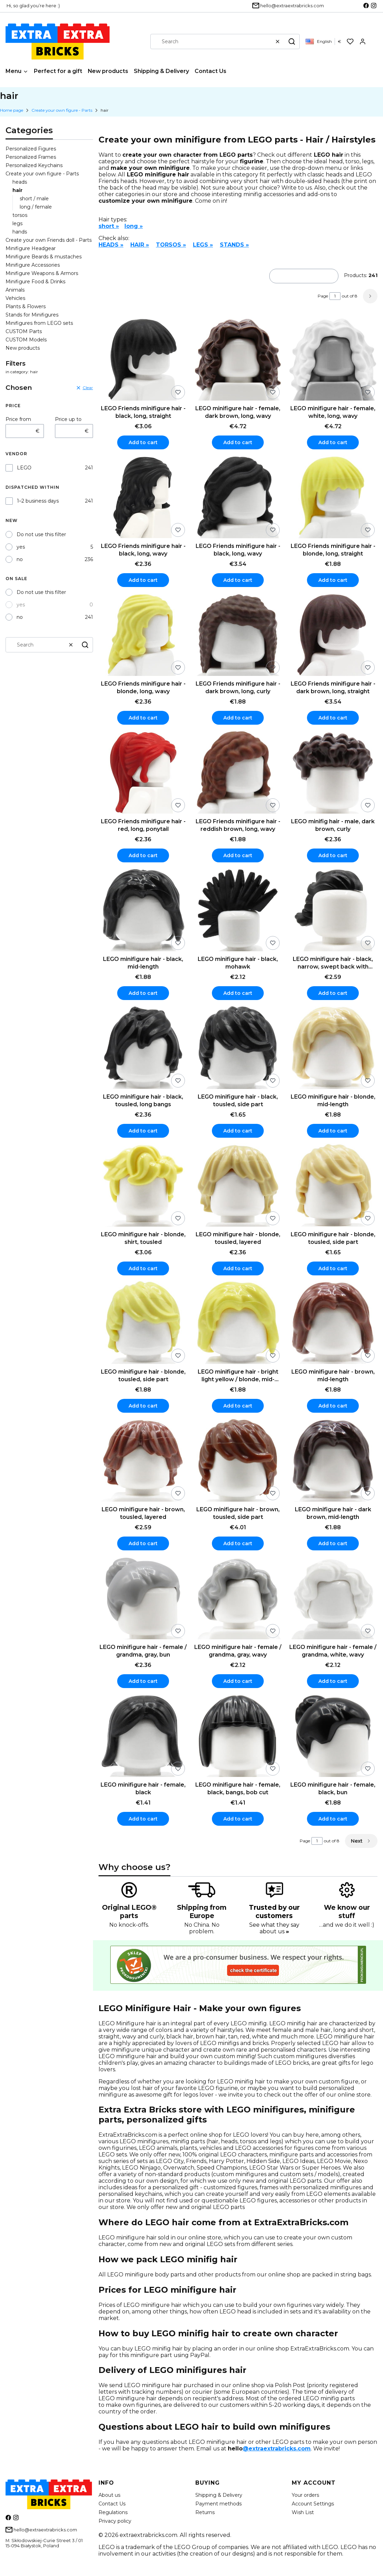 Image resolution: width=383 pixels, height=2576 pixels. What do you see at coordinates (18, 419) in the screenshot?
I see `Price from` at bounding box center [18, 419].